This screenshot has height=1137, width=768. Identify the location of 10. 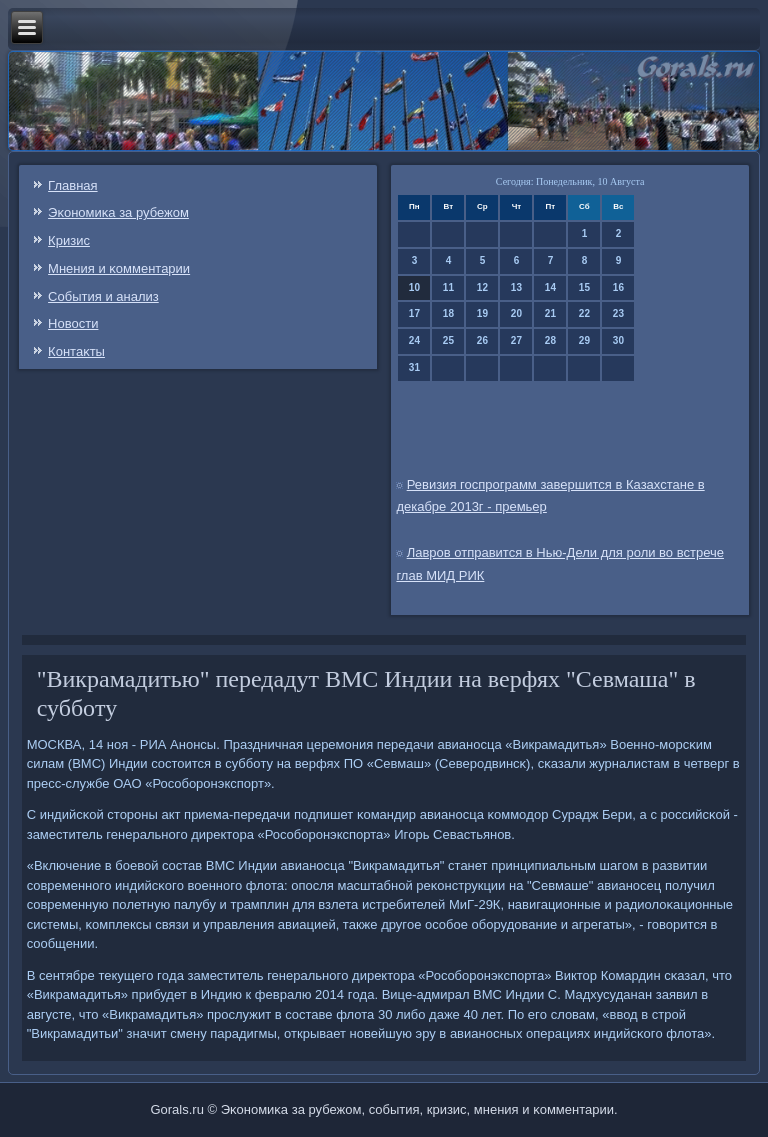
(414, 287).